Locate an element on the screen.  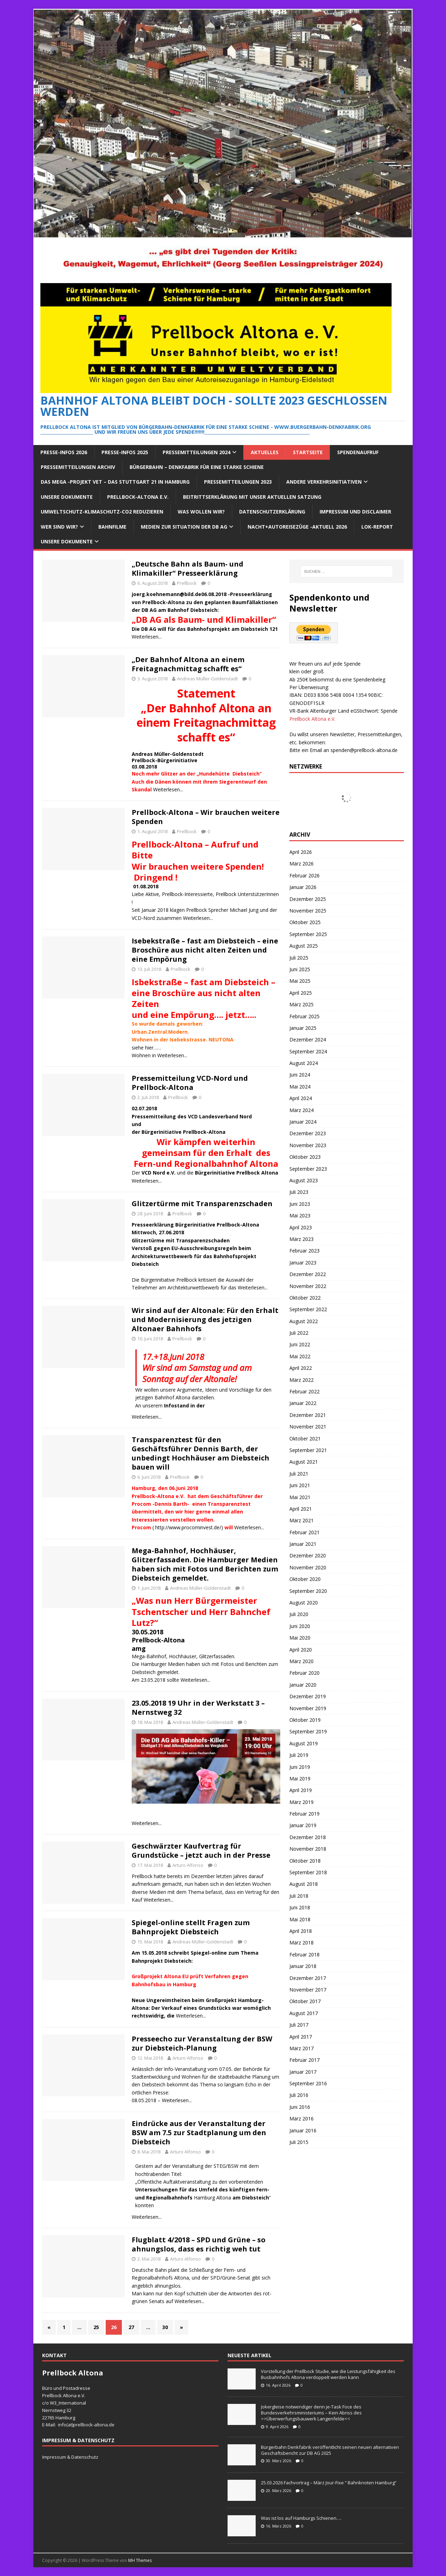
Februar 2017 is located at coordinates (304, 2060).